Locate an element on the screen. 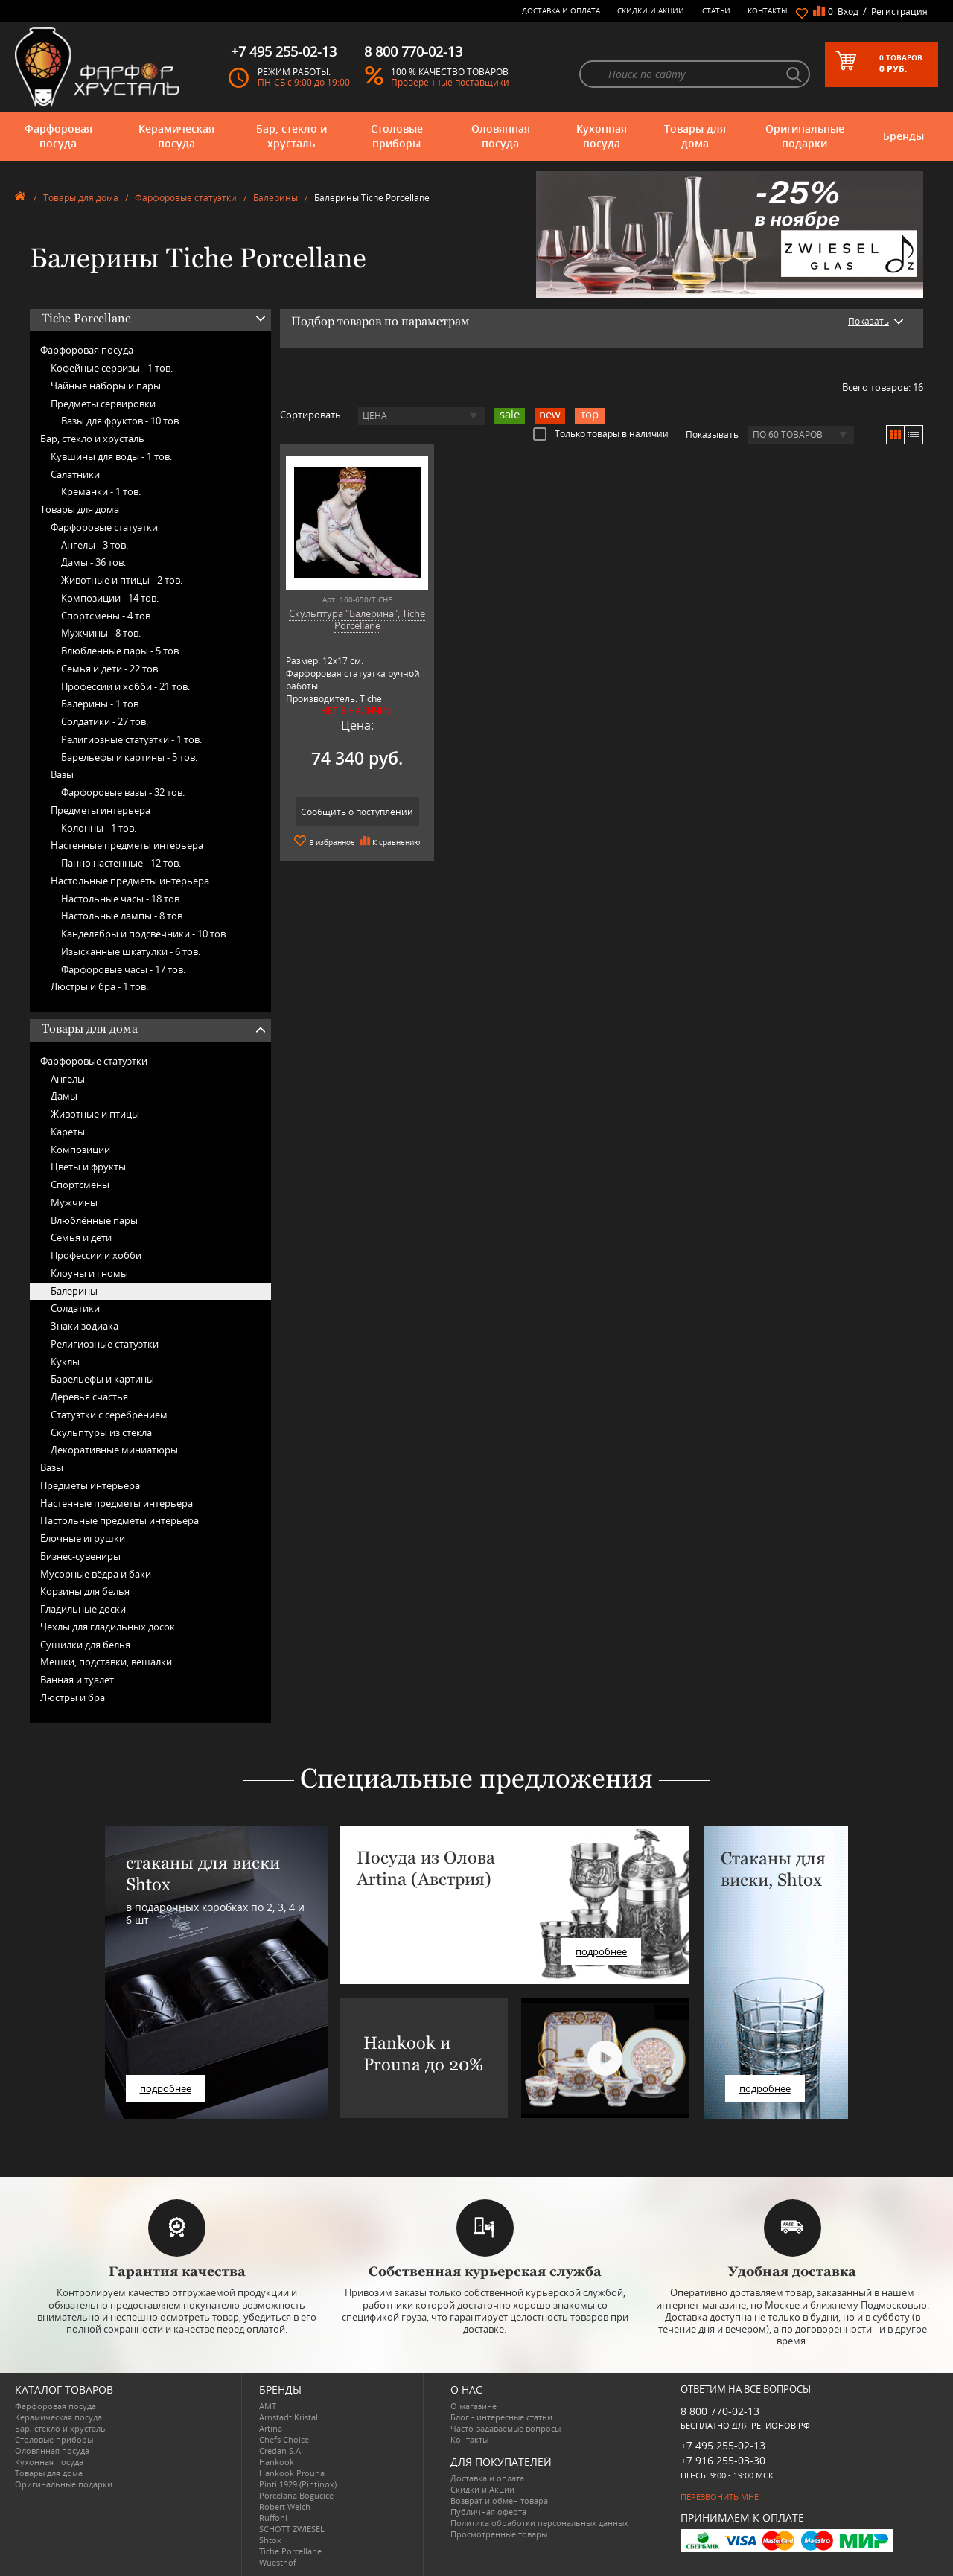 The height and width of the screenshot is (2576, 953). Мешки, подставки, вешалки is located at coordinates (106, 1661).